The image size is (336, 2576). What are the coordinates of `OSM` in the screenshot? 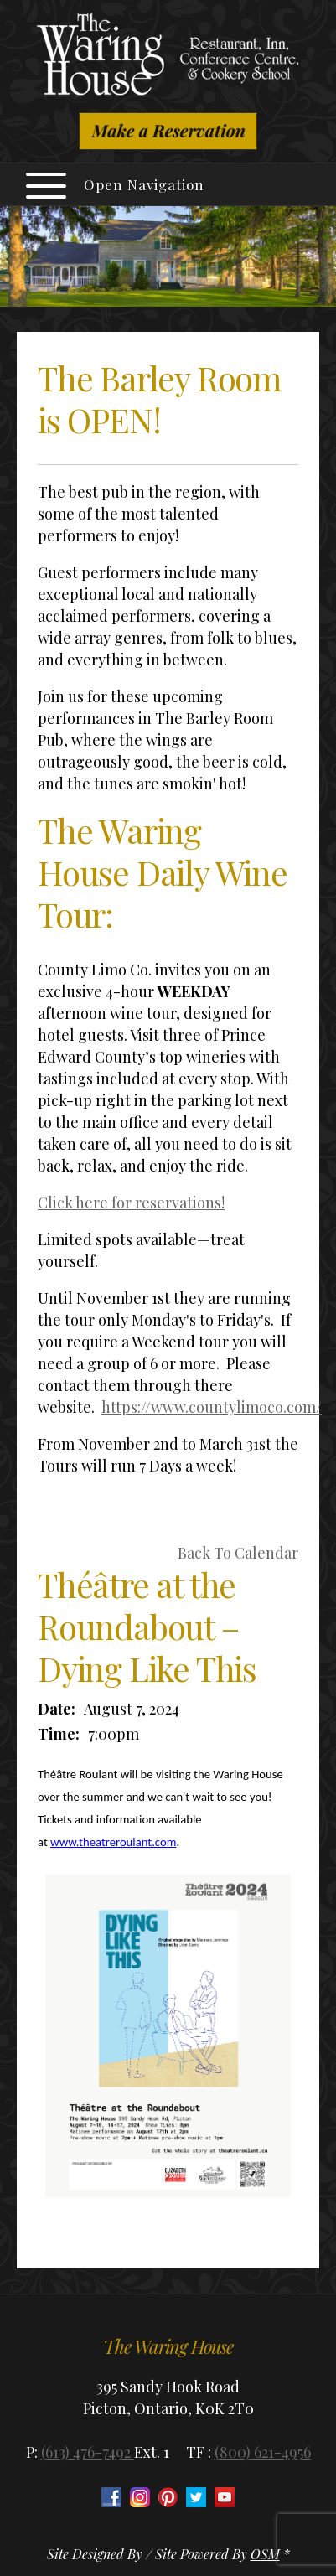 It's located at (265, 2554).